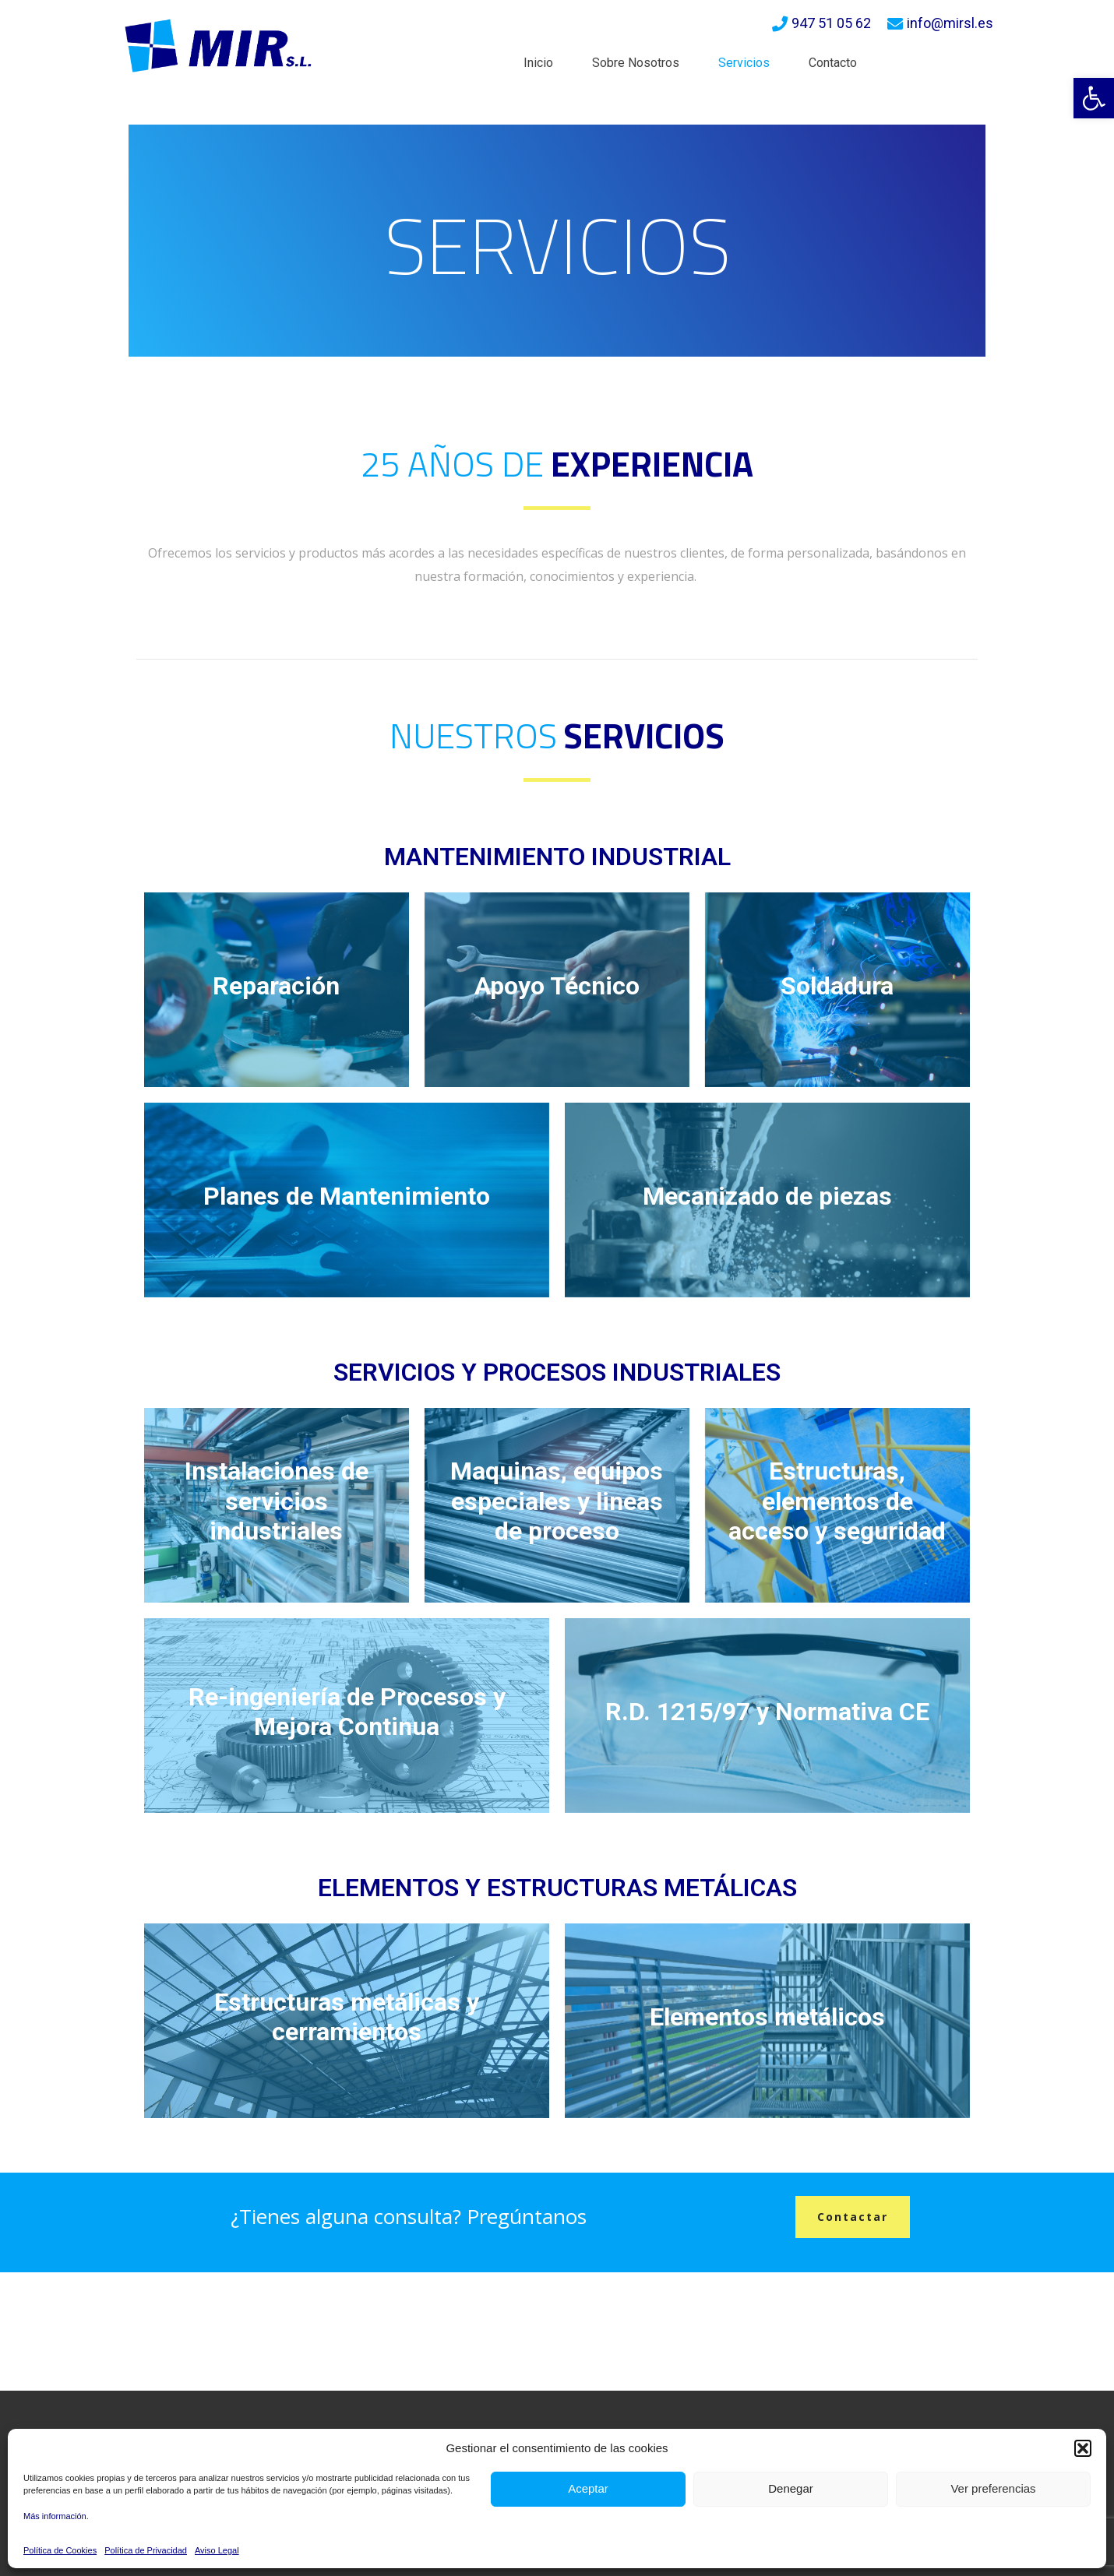 This screenshot has width=1114, height=2576. I want to click on Denegar, so click(790, 2488).